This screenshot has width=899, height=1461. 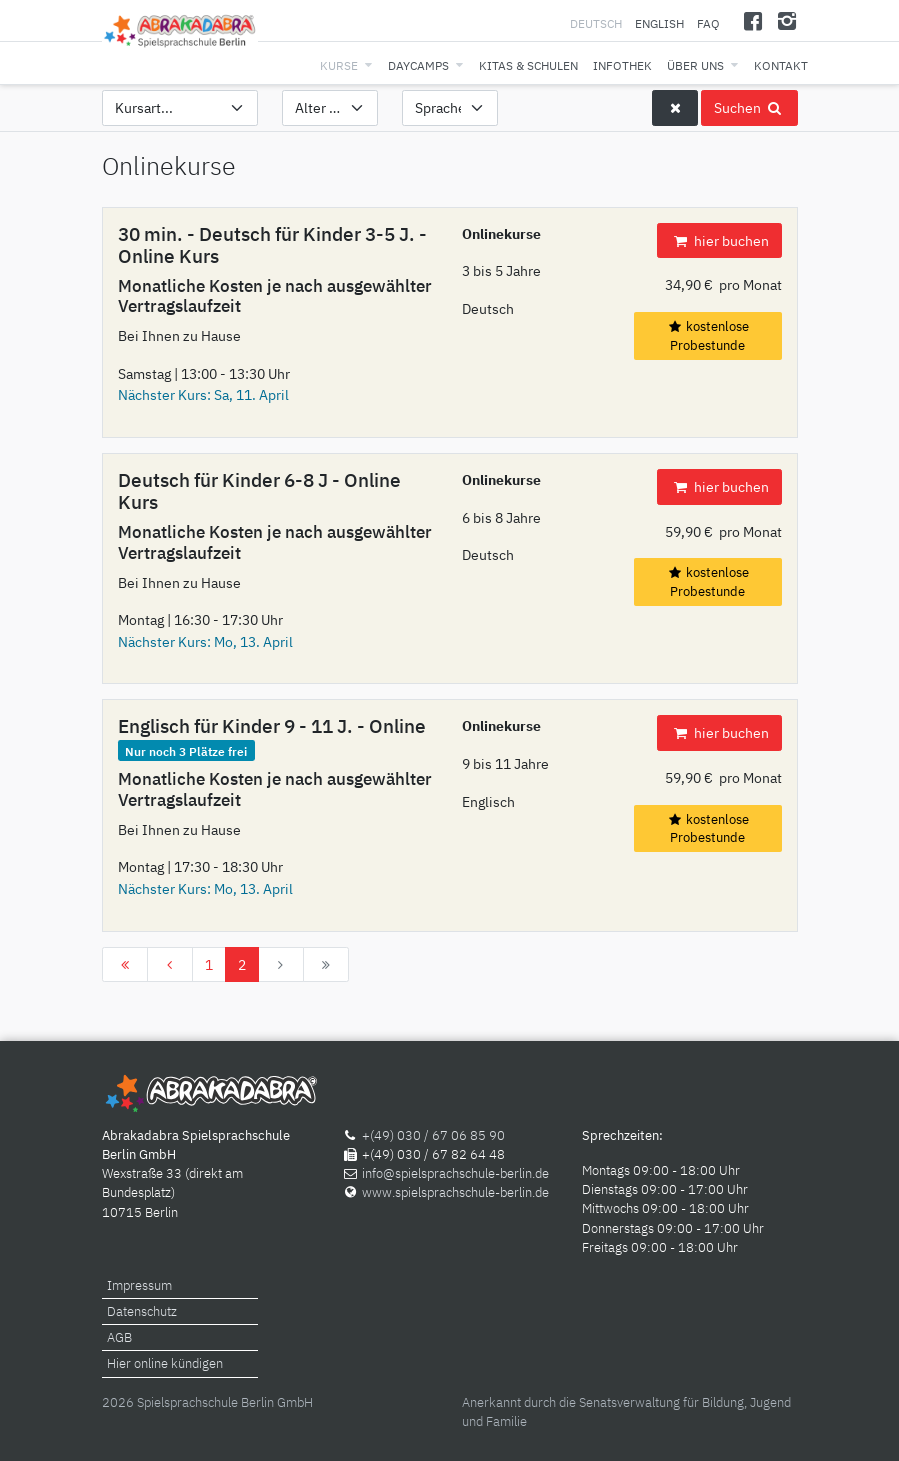 What do you see at coordinates (455, 1173) in the screenshot?
I see `info@spielsprachschule-berlin.de` at bounding box center [455, 1173].